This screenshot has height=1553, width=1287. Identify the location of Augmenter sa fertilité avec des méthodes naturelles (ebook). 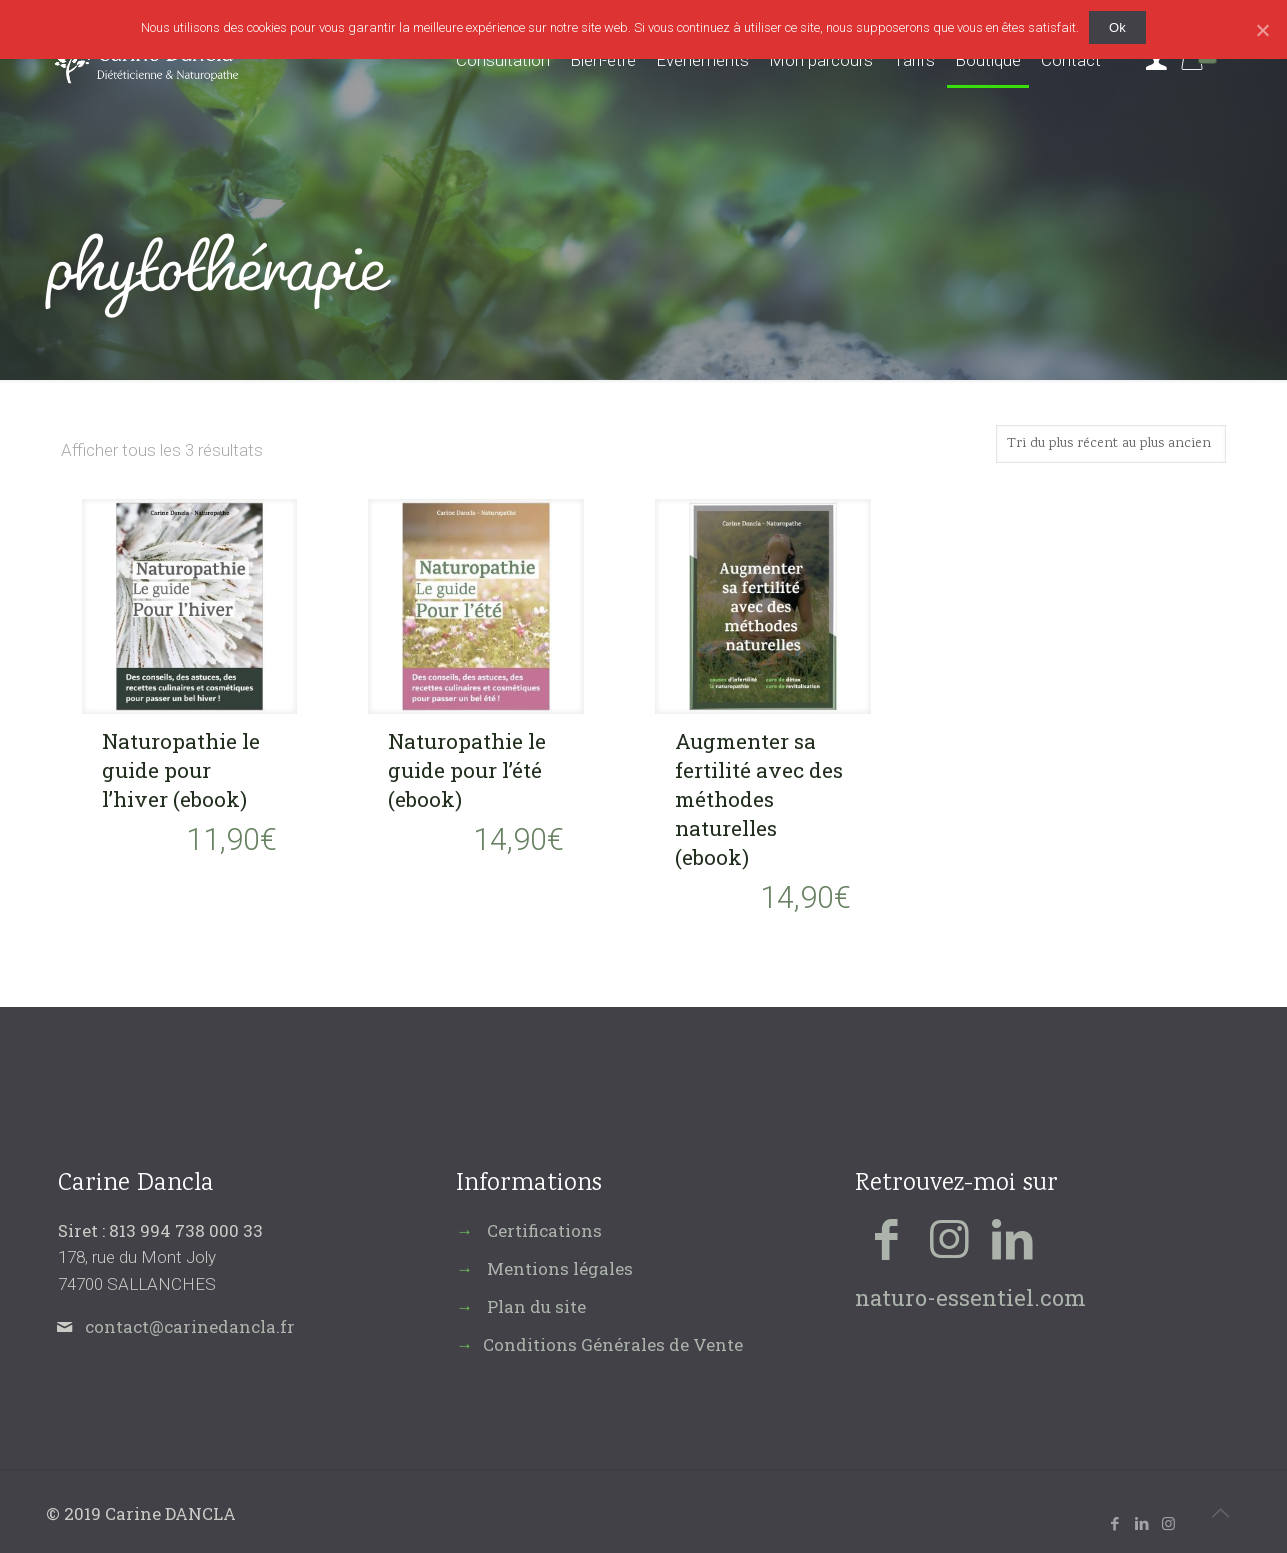
(759, 799).